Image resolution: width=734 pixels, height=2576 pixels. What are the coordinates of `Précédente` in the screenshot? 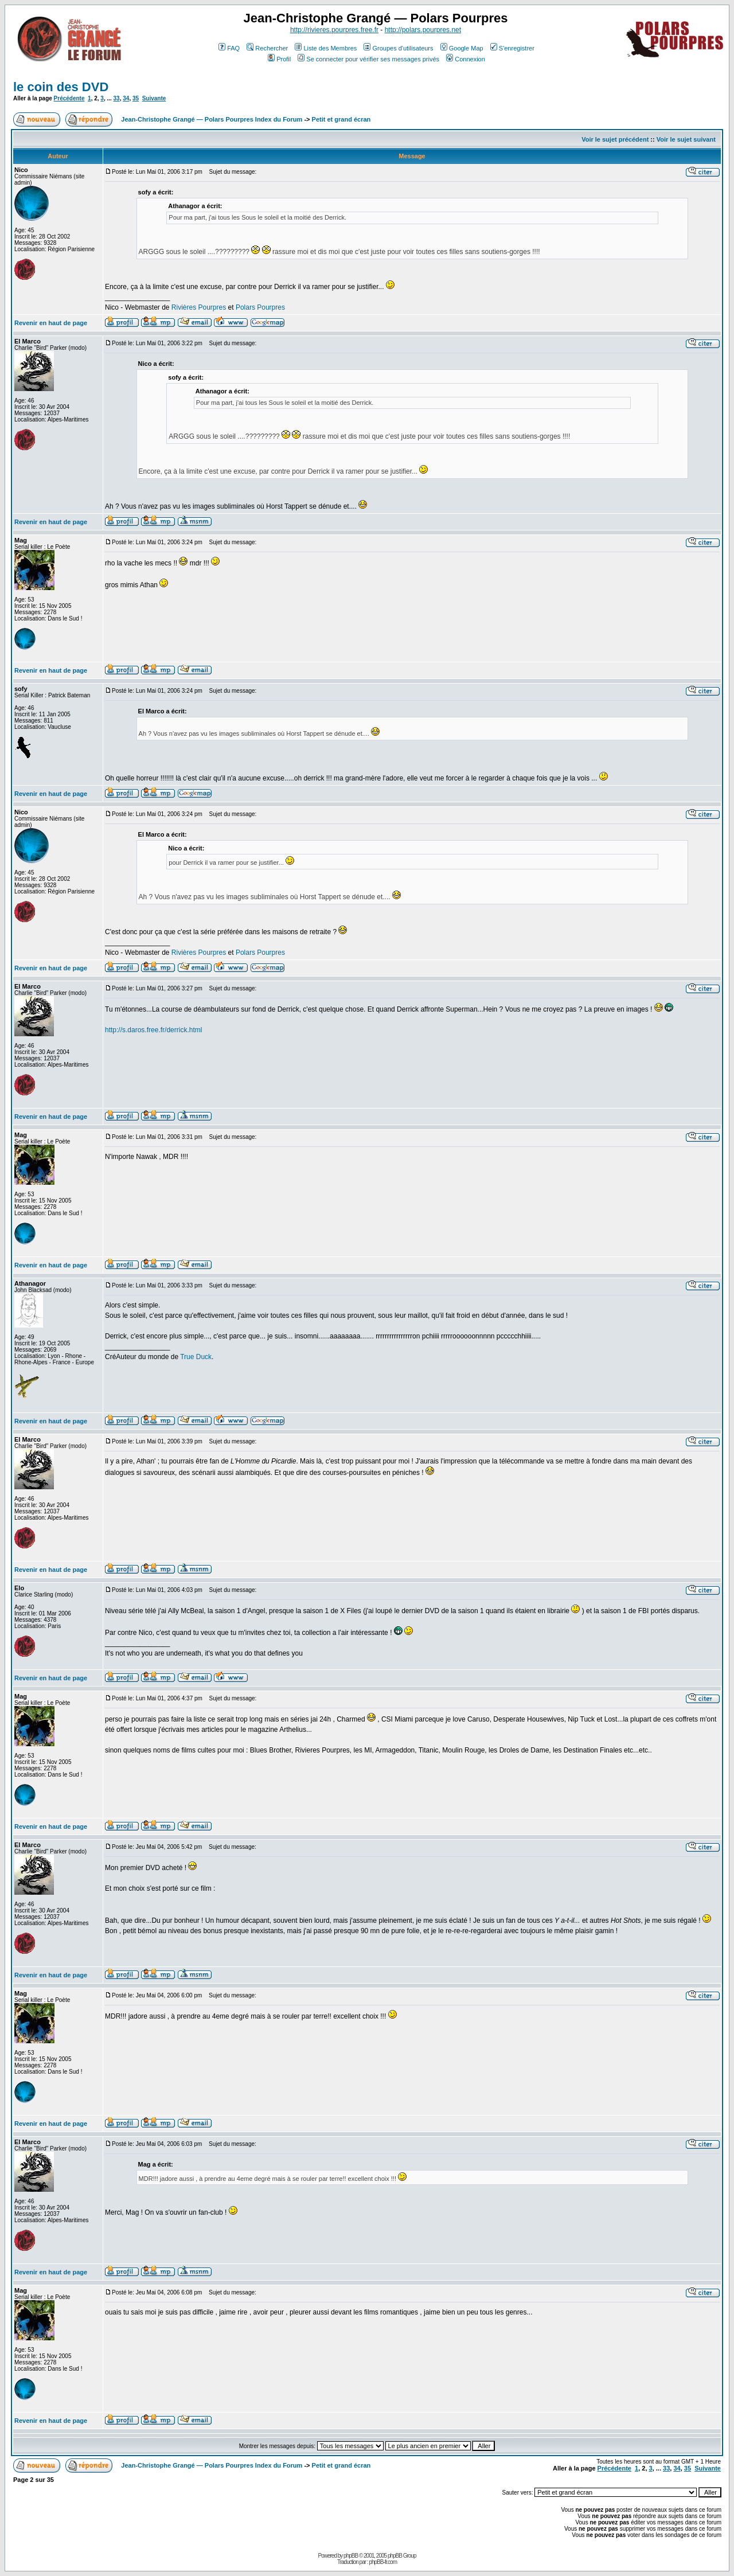 It's located at (69, 98).